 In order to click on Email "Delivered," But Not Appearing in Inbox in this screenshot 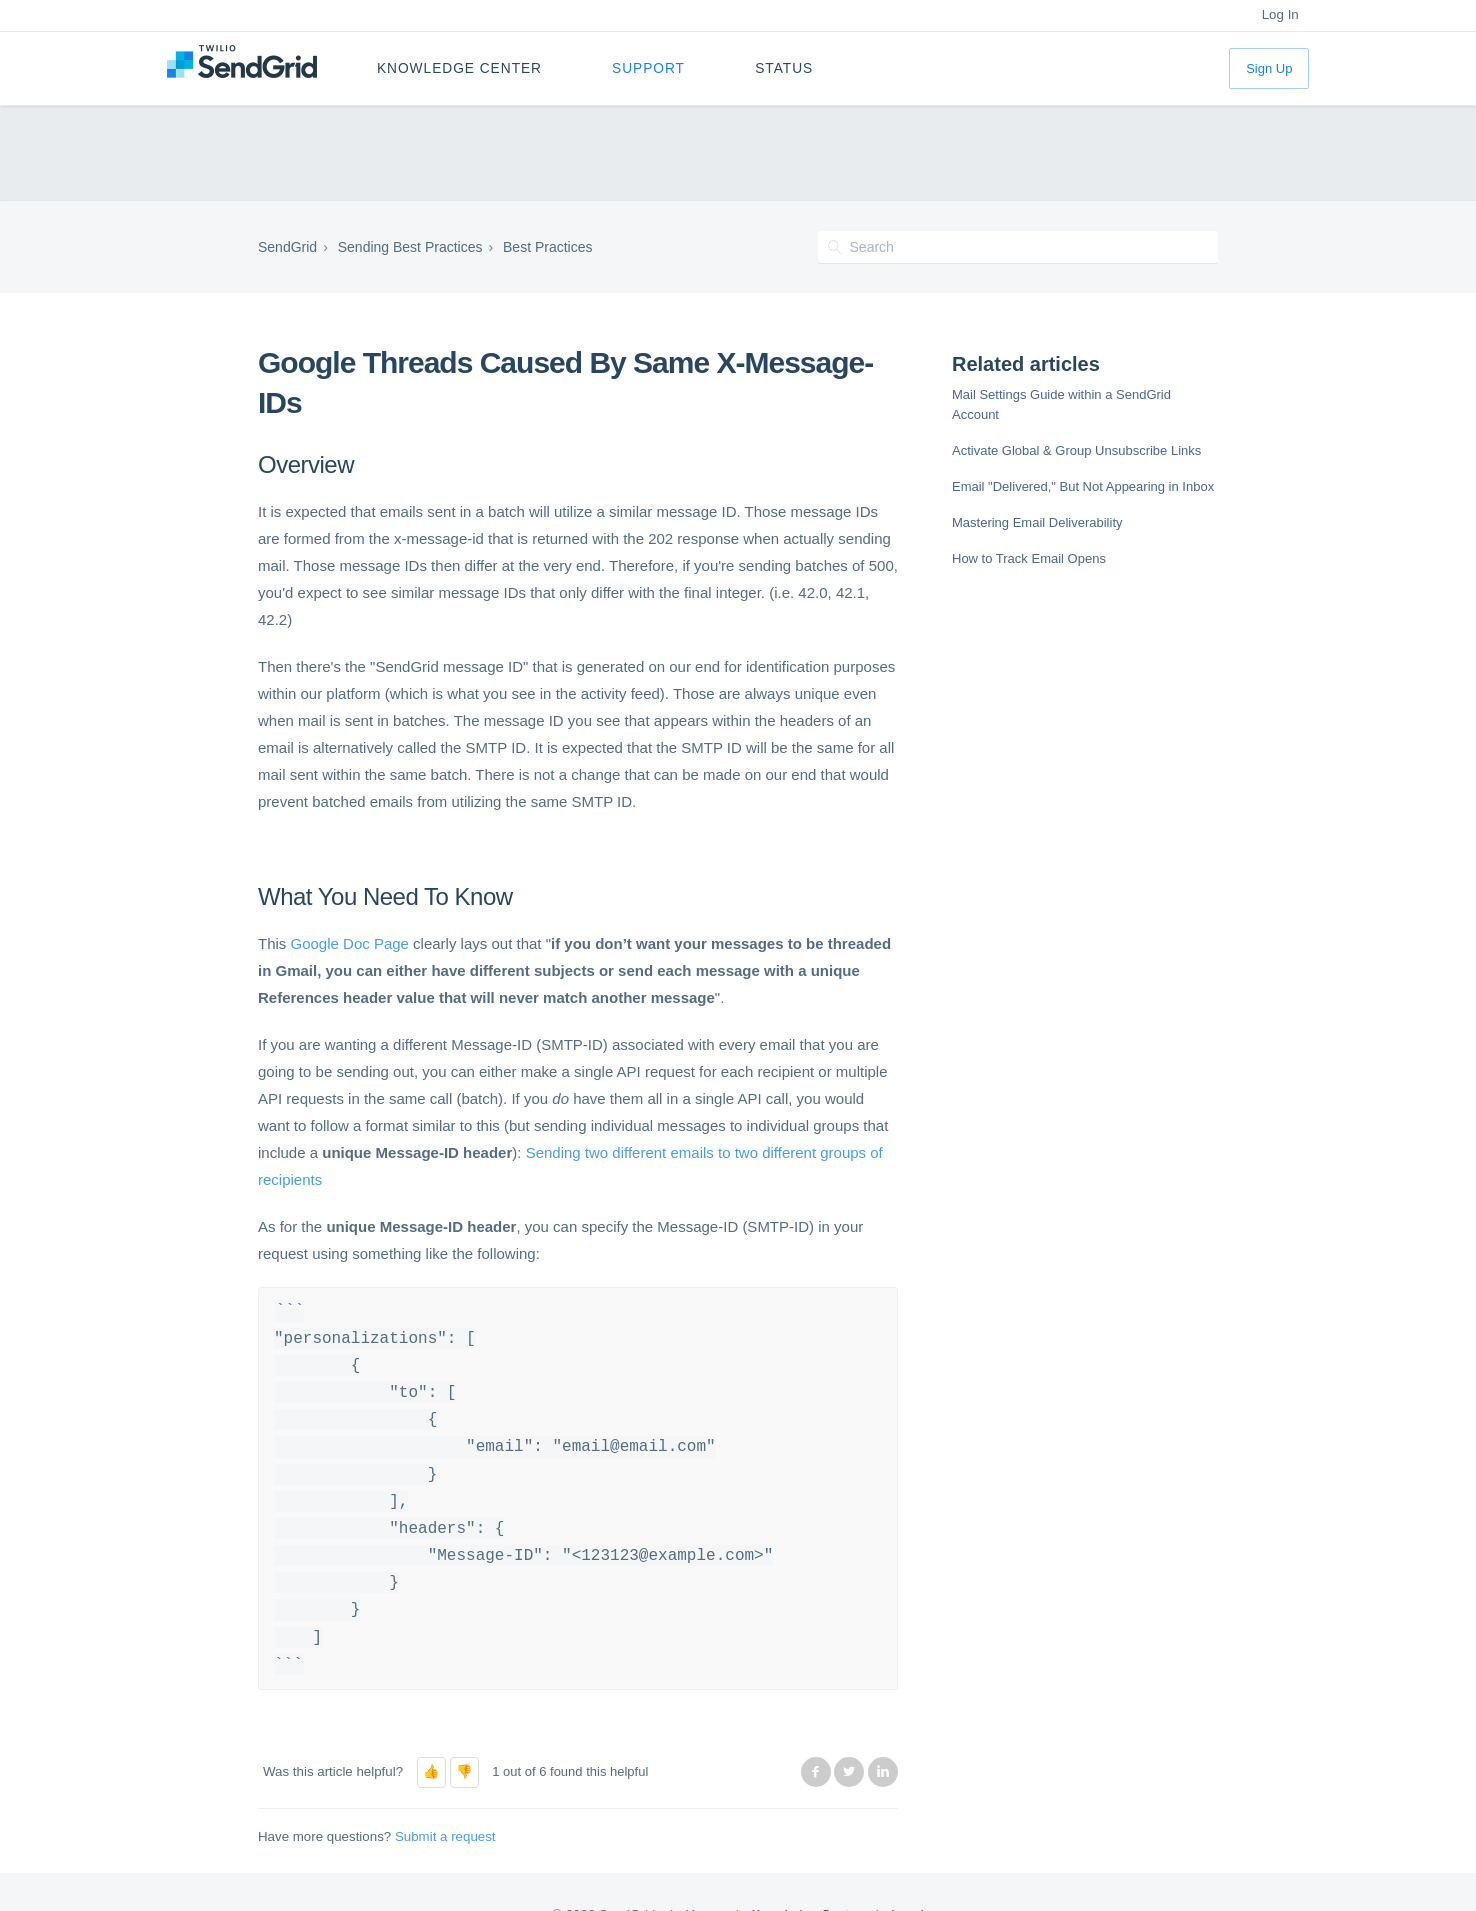, I will do `click(1083, 486)`.